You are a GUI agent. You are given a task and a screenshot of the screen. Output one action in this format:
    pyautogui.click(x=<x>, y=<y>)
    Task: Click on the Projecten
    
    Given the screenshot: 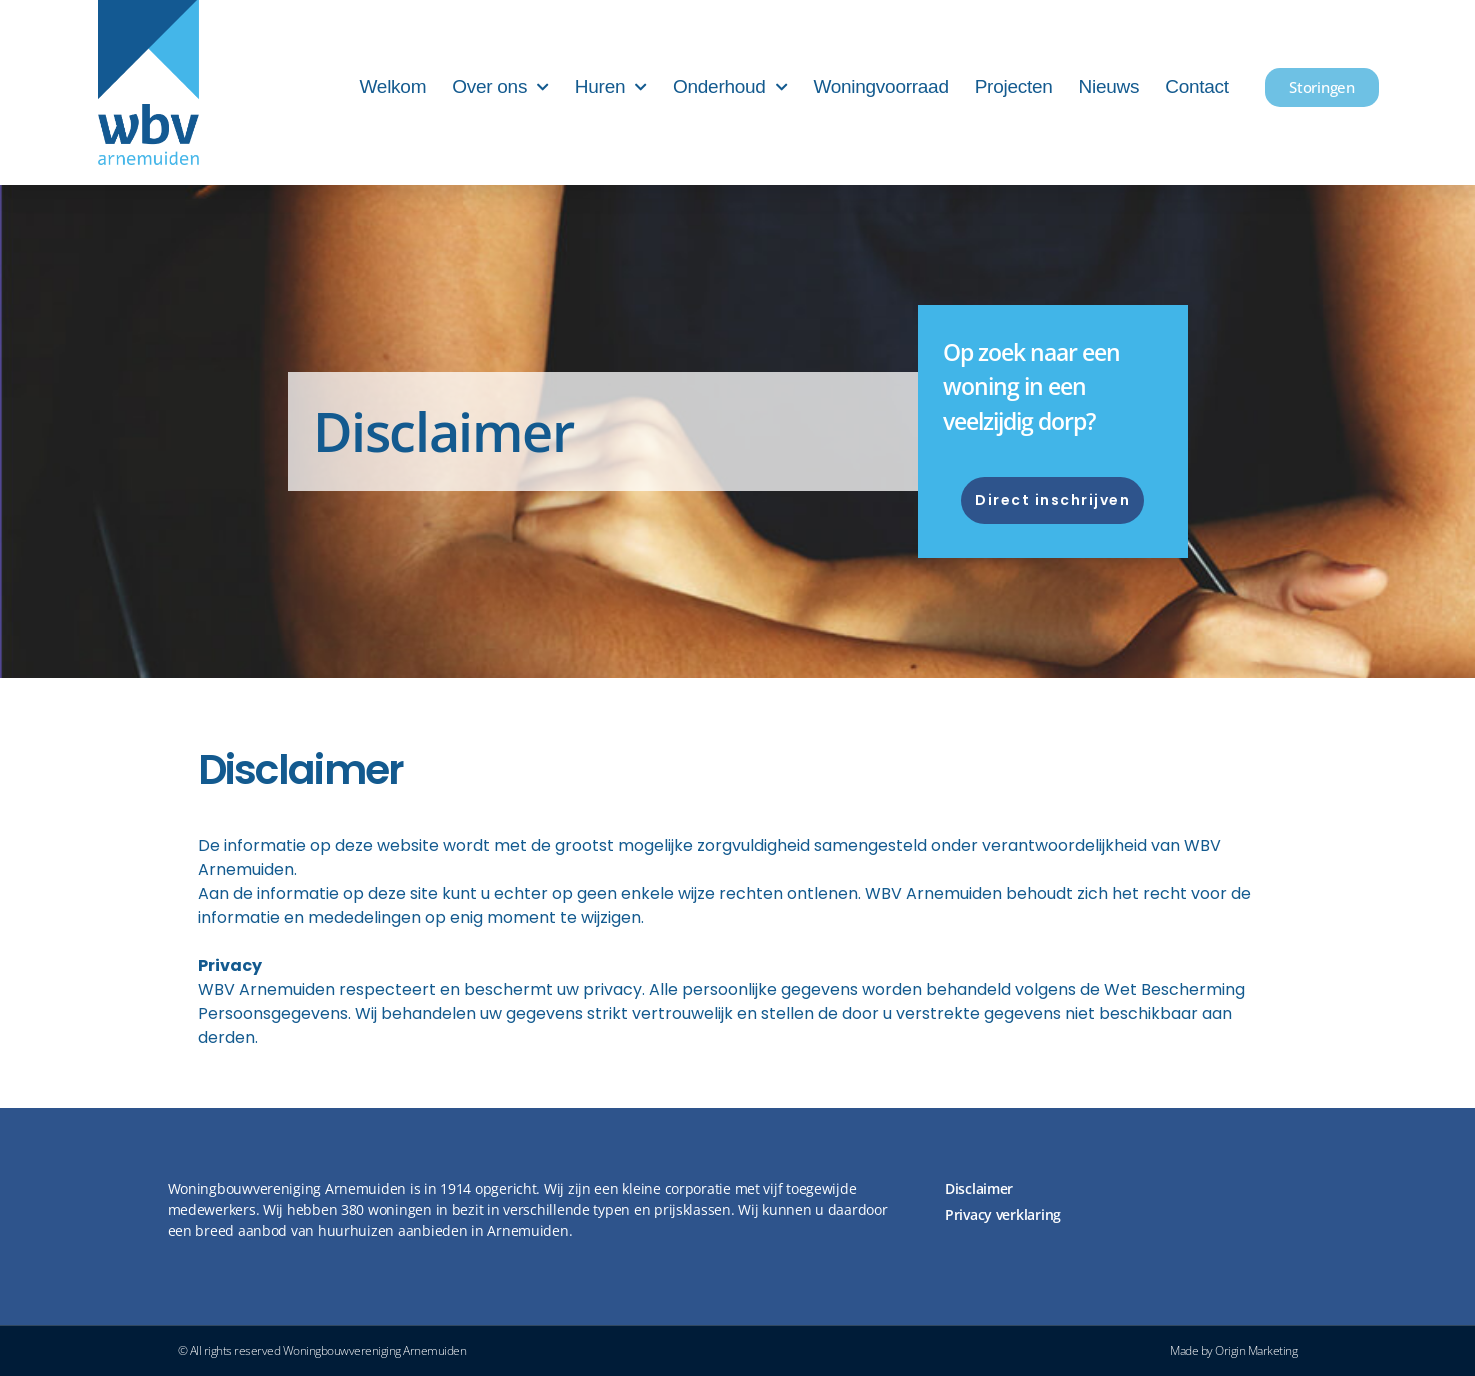 What is the action you would take?
    pyautogui.click(x=1014, y=86)
    